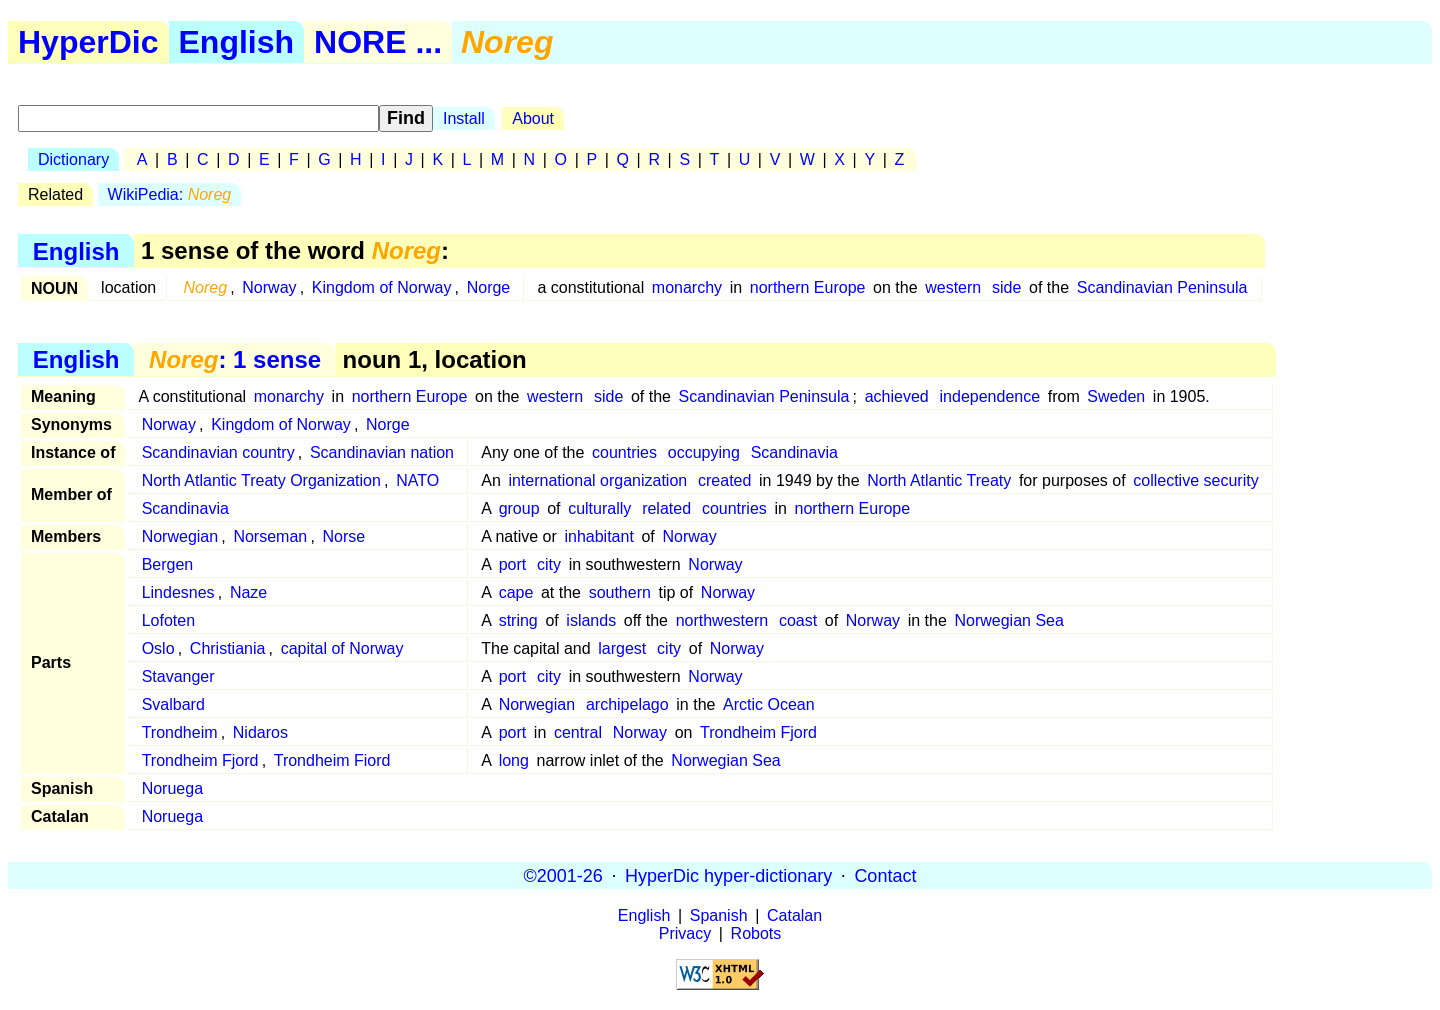 Image resolution: width=1440 pixels, height=1010 pixels. Describe the element at coordinates (756, 933) in the screenshot. I see `Robots` at that location.